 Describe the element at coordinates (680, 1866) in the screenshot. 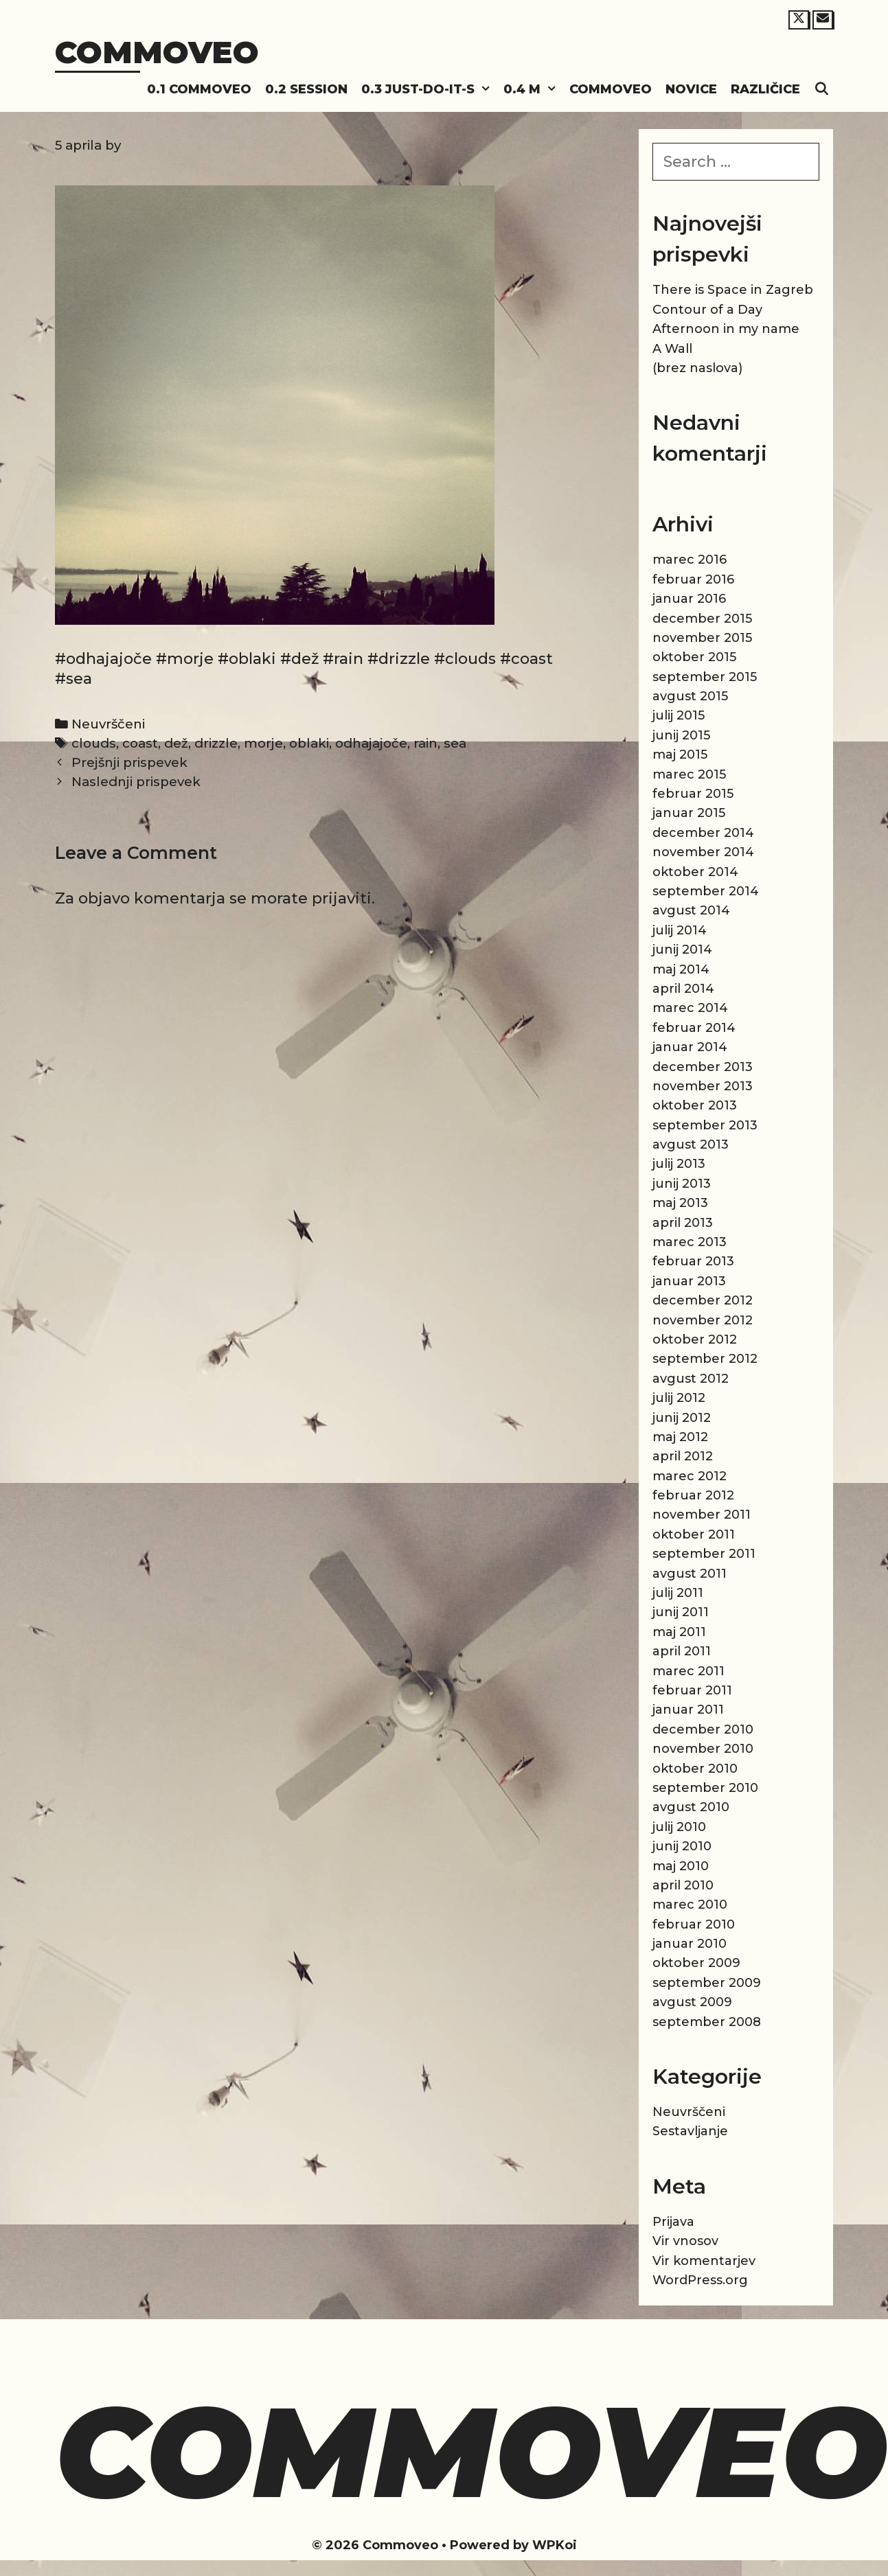

I see `maj 2010` at that location.